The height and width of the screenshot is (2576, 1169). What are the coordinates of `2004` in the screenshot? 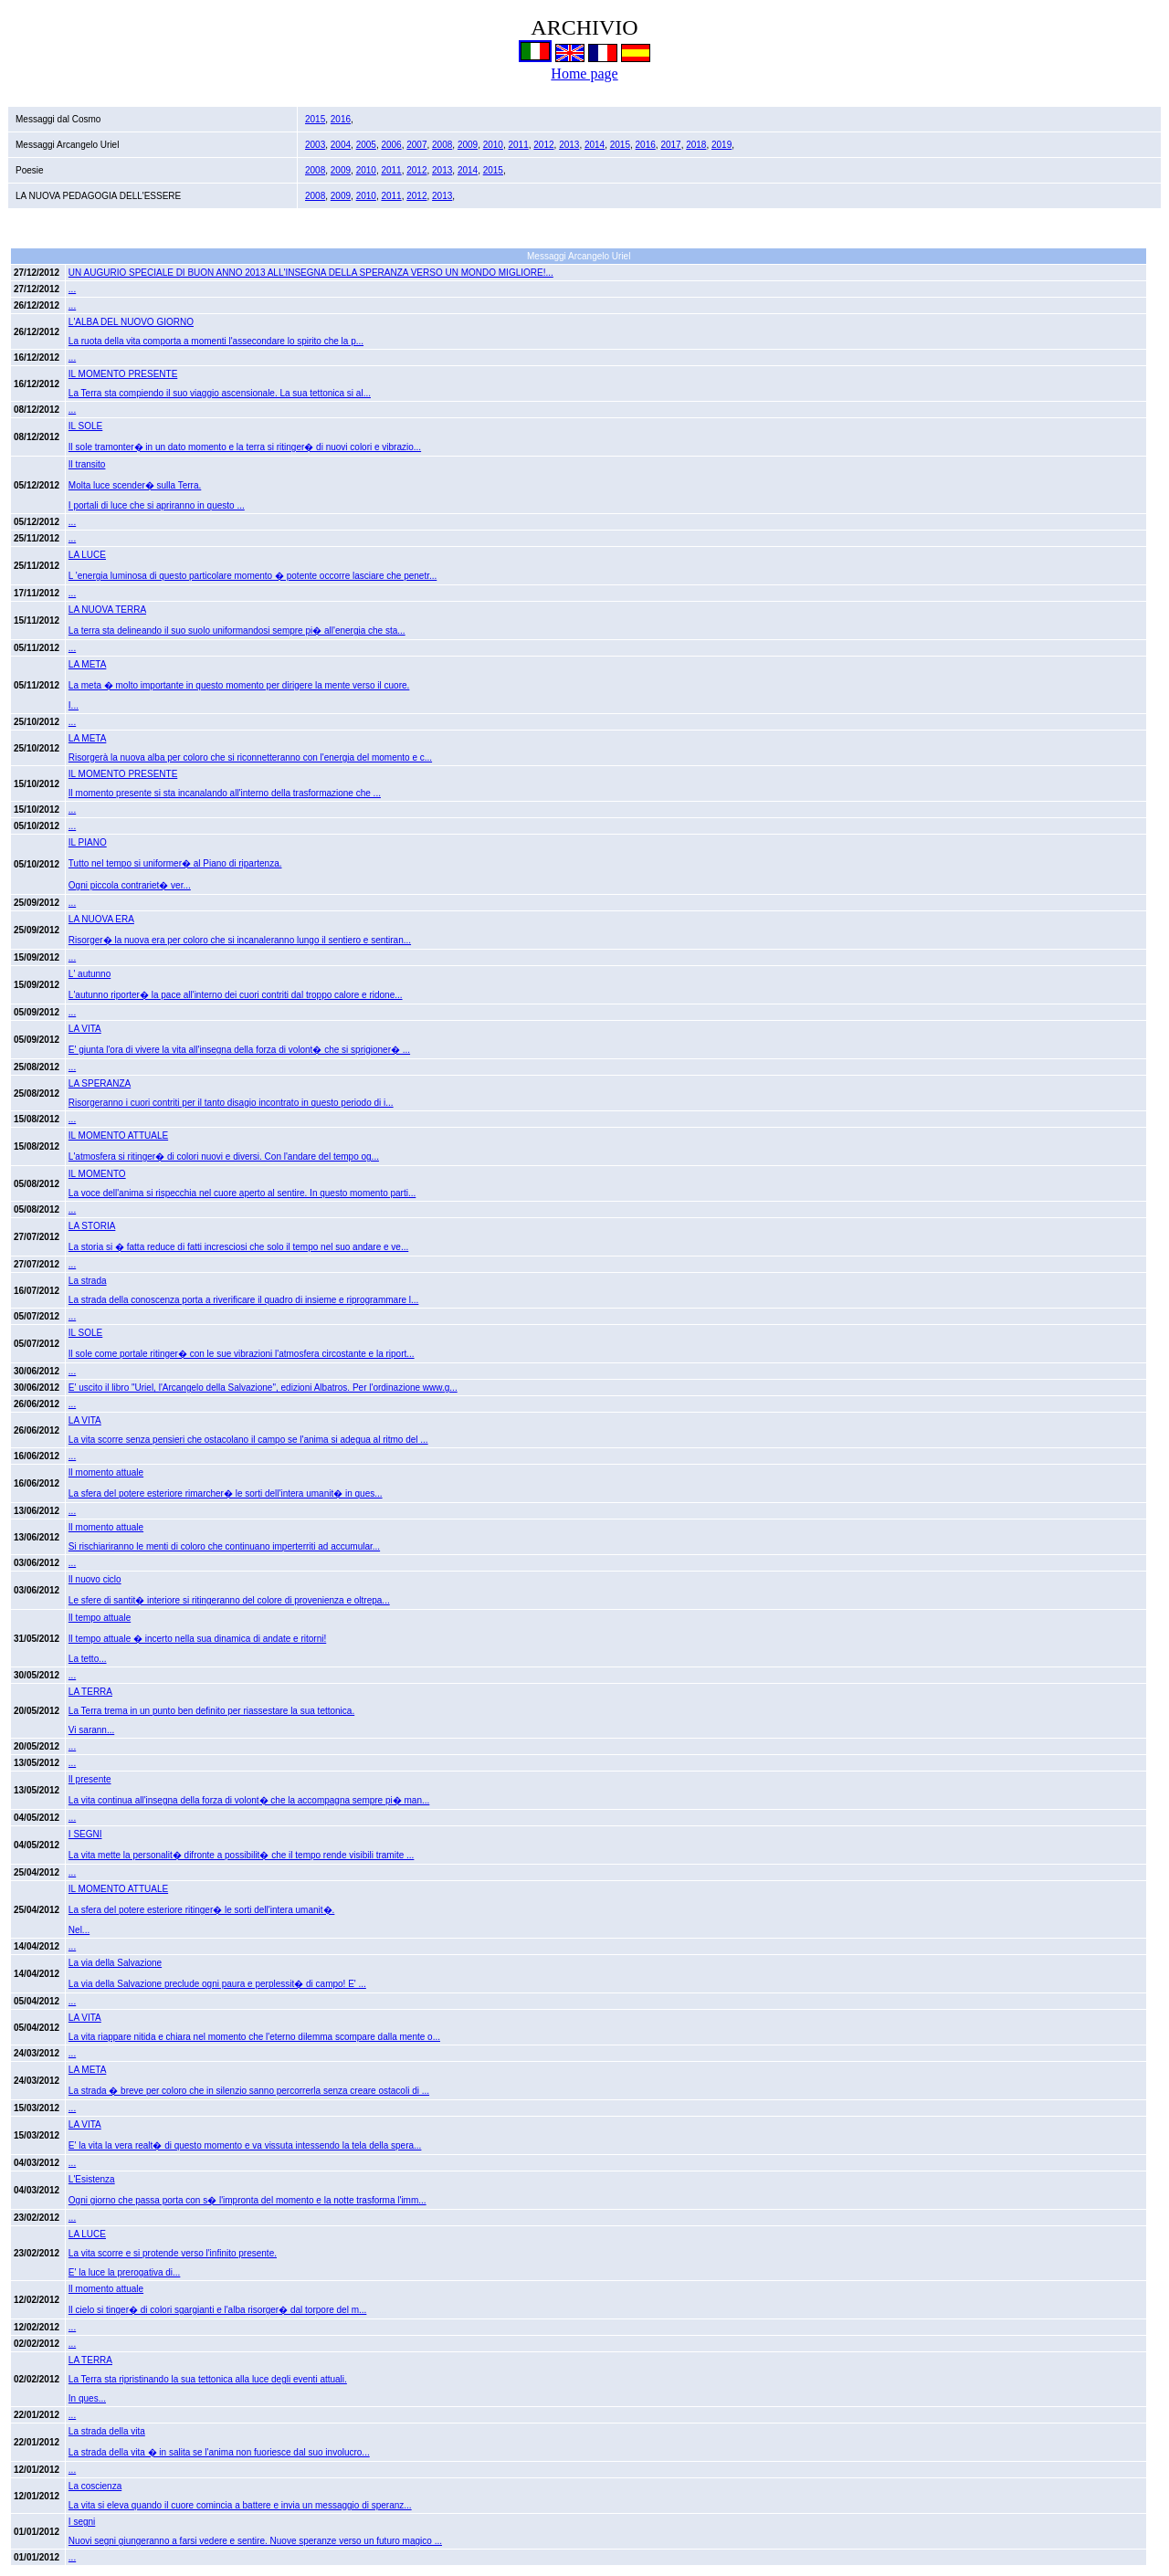 It's located at (341, 145).